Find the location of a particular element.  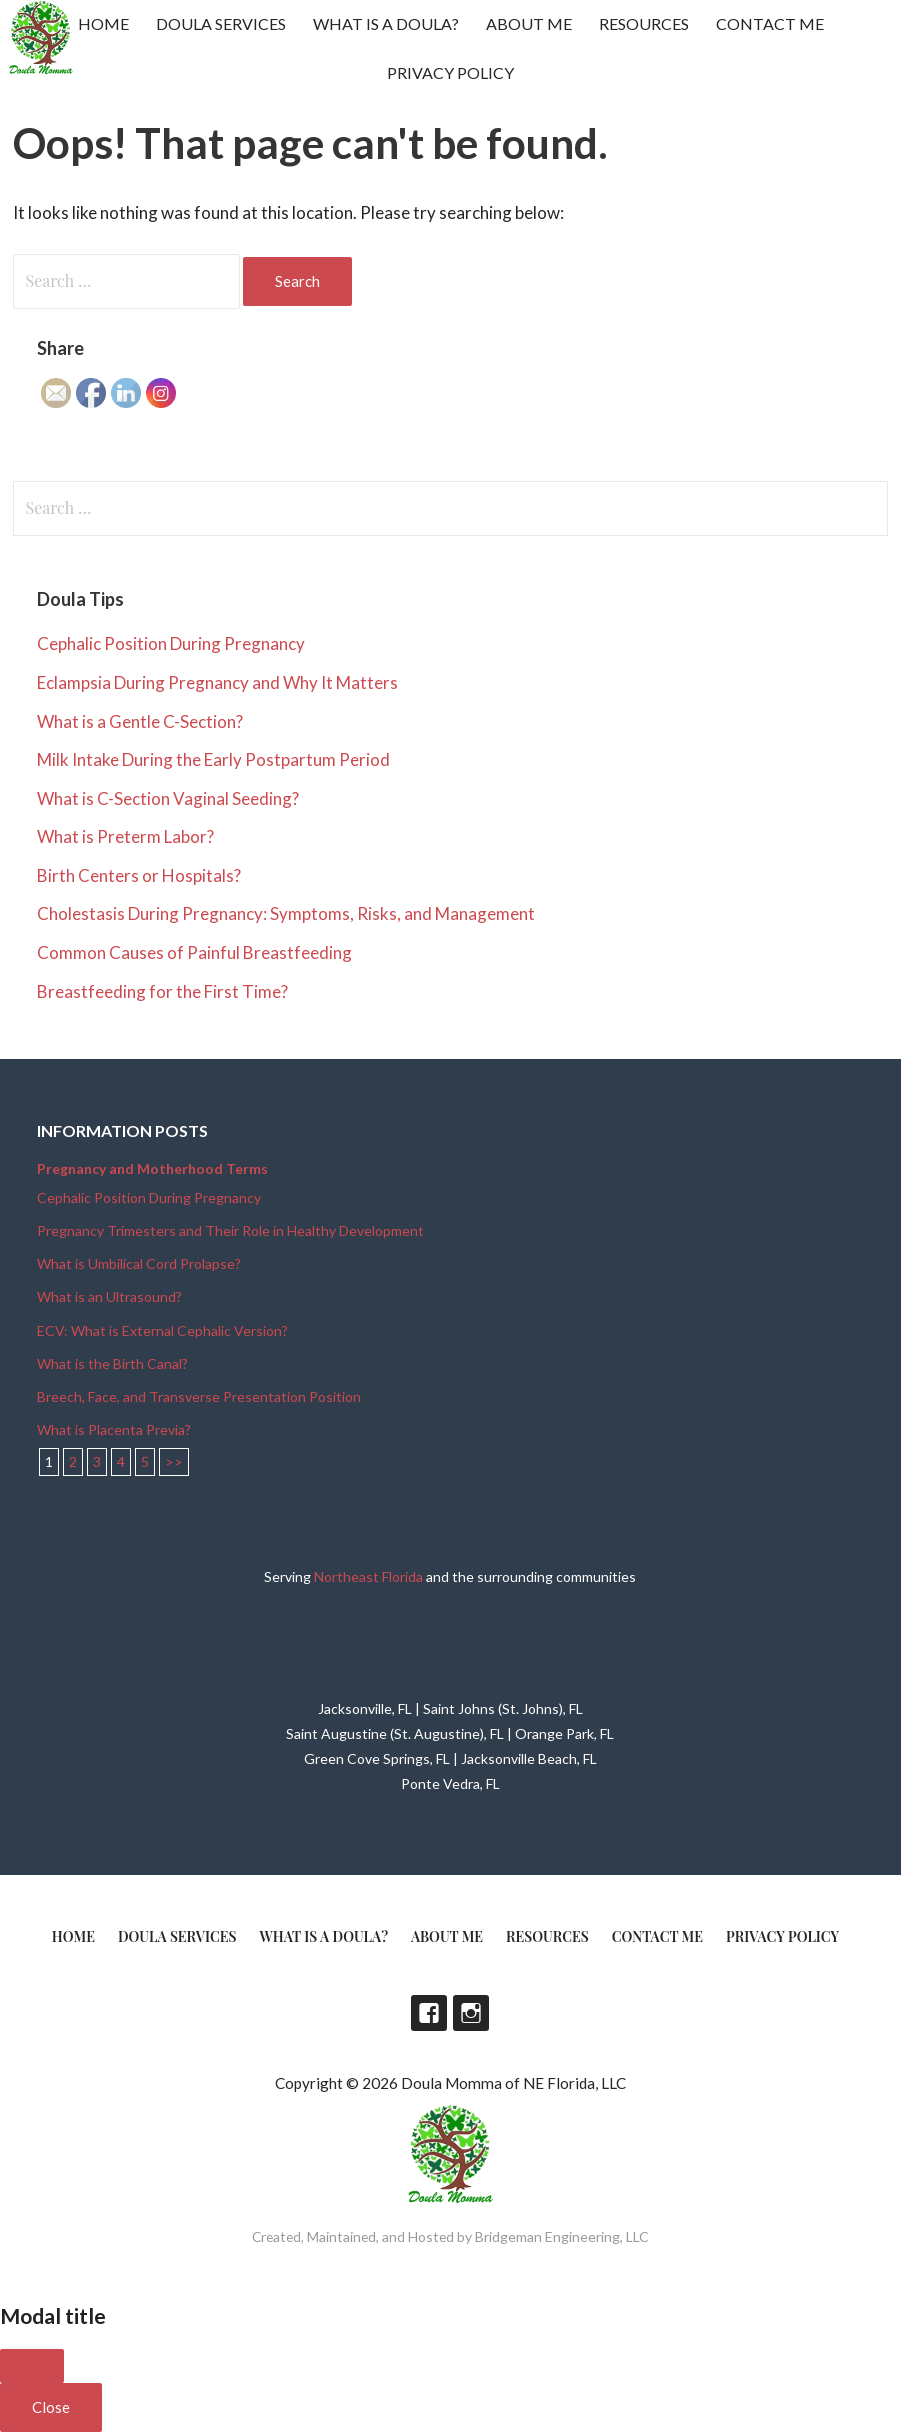

Contact Me is located at coordinates (770, 23).